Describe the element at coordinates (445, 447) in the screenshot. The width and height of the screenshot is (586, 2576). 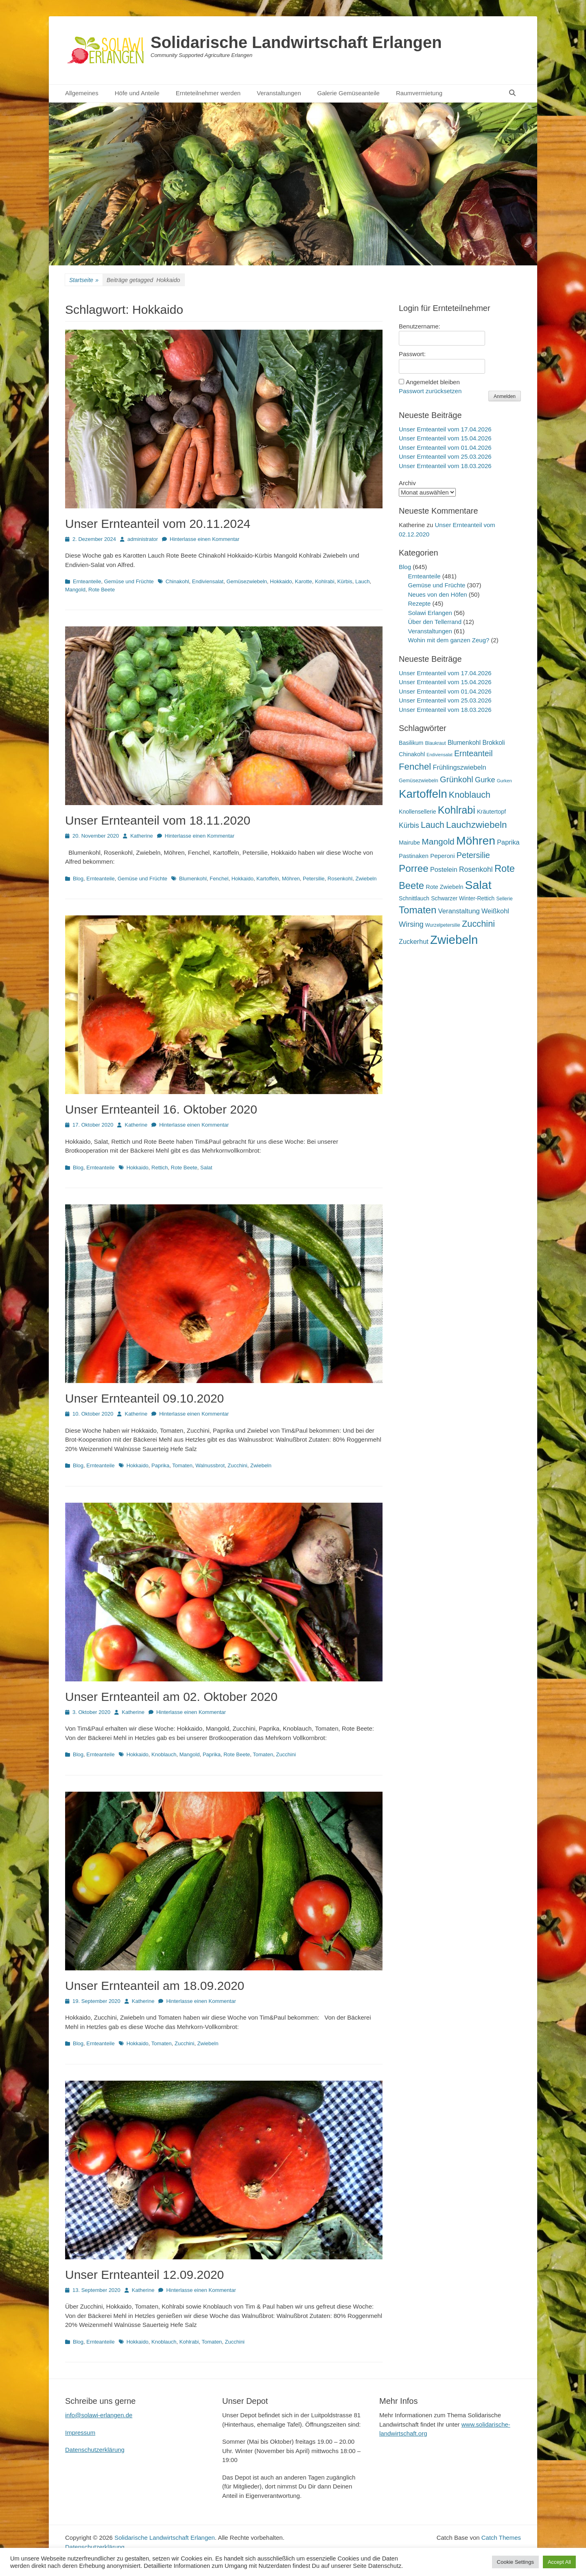
I see `Unser Ernteanteil vom 01.04.2026` at that location.